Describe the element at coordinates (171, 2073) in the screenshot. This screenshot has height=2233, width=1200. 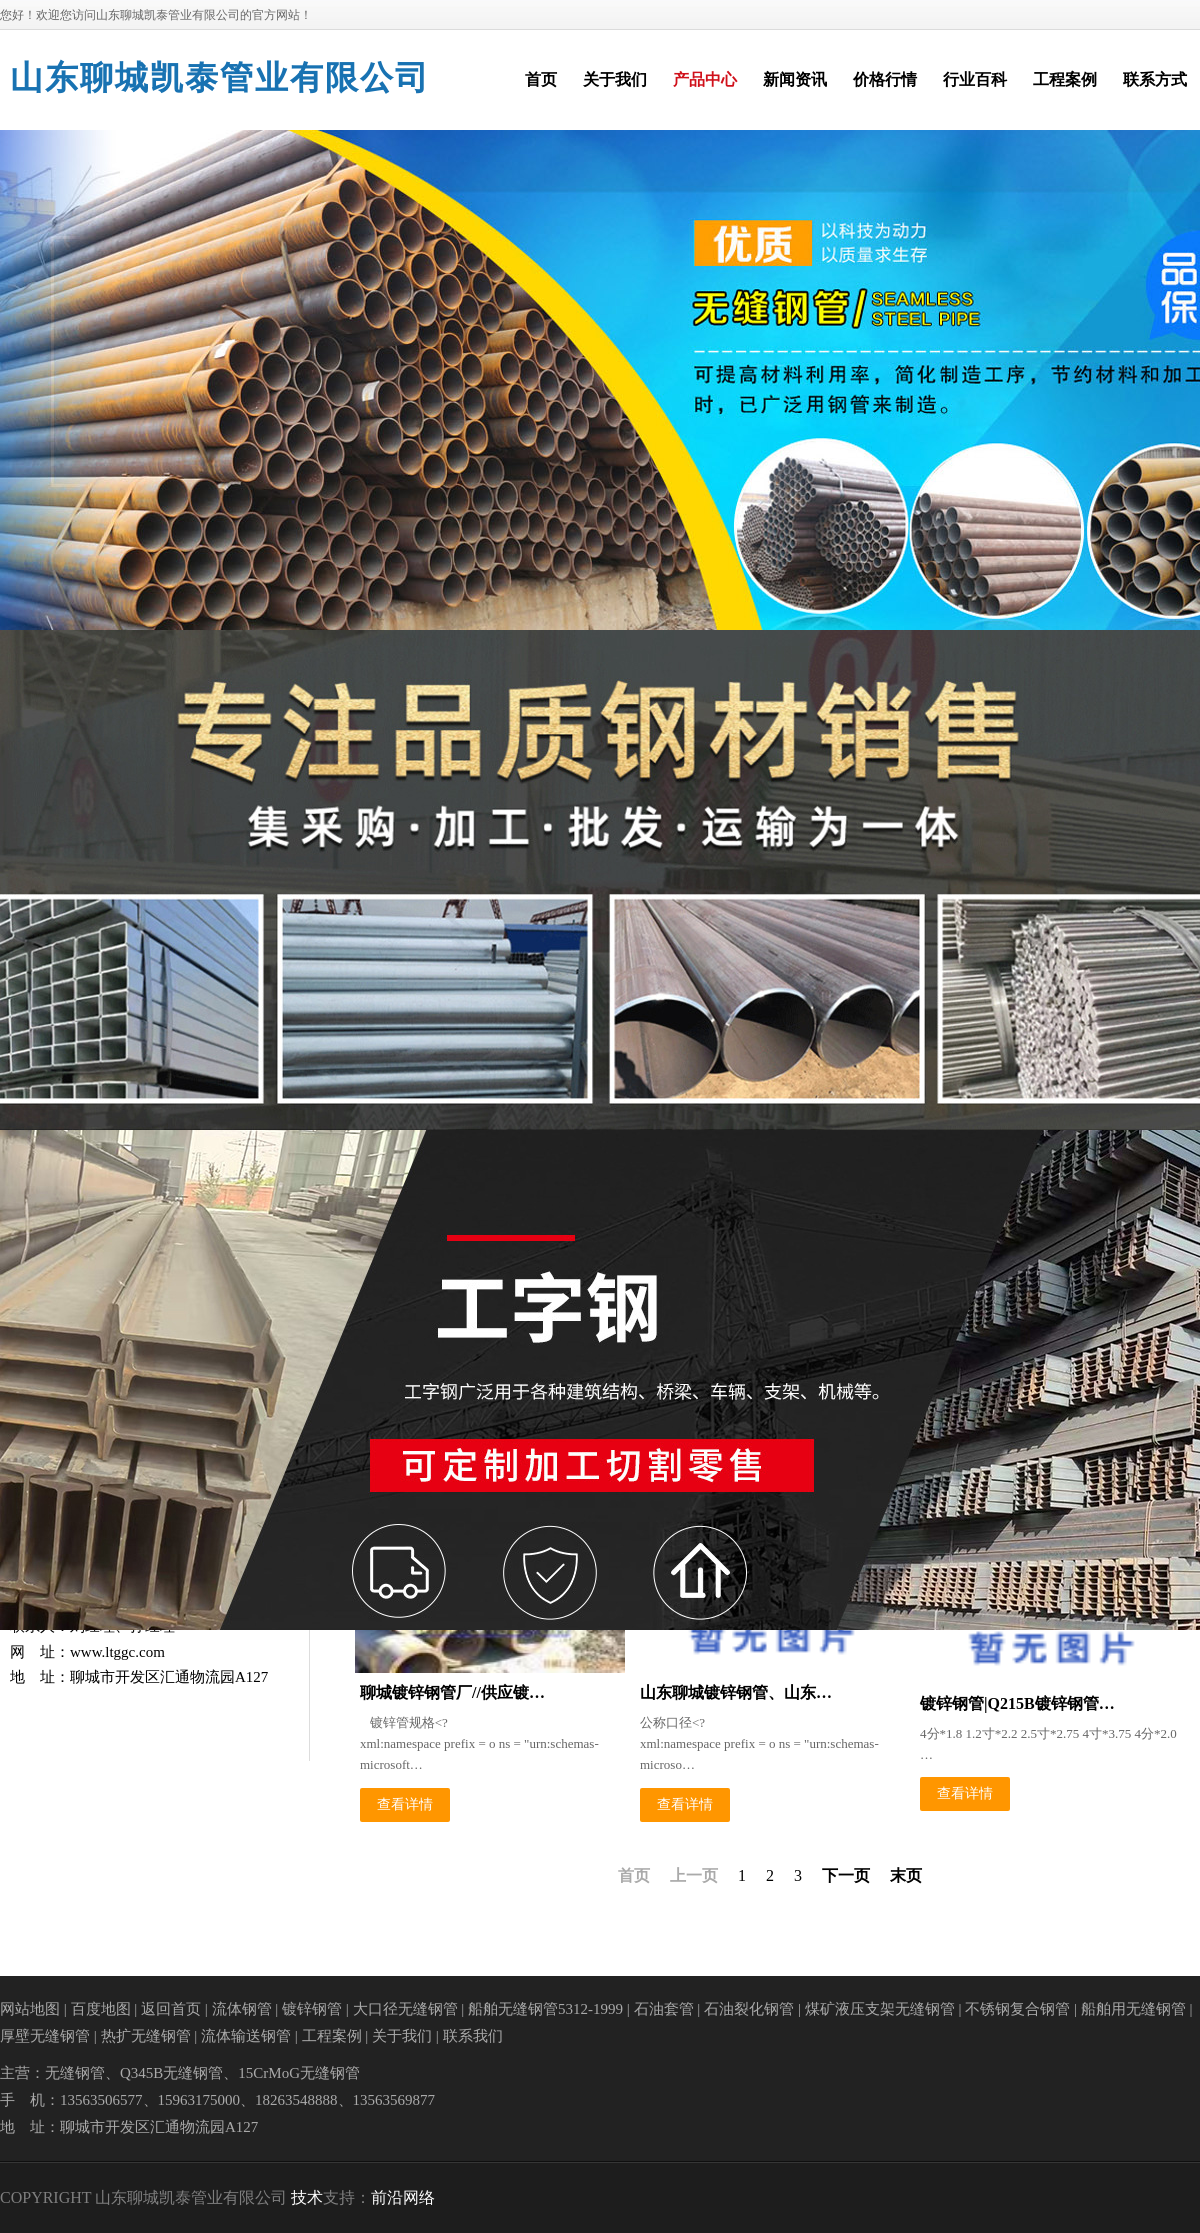
I see `Q345B无缝钢管` at that location.